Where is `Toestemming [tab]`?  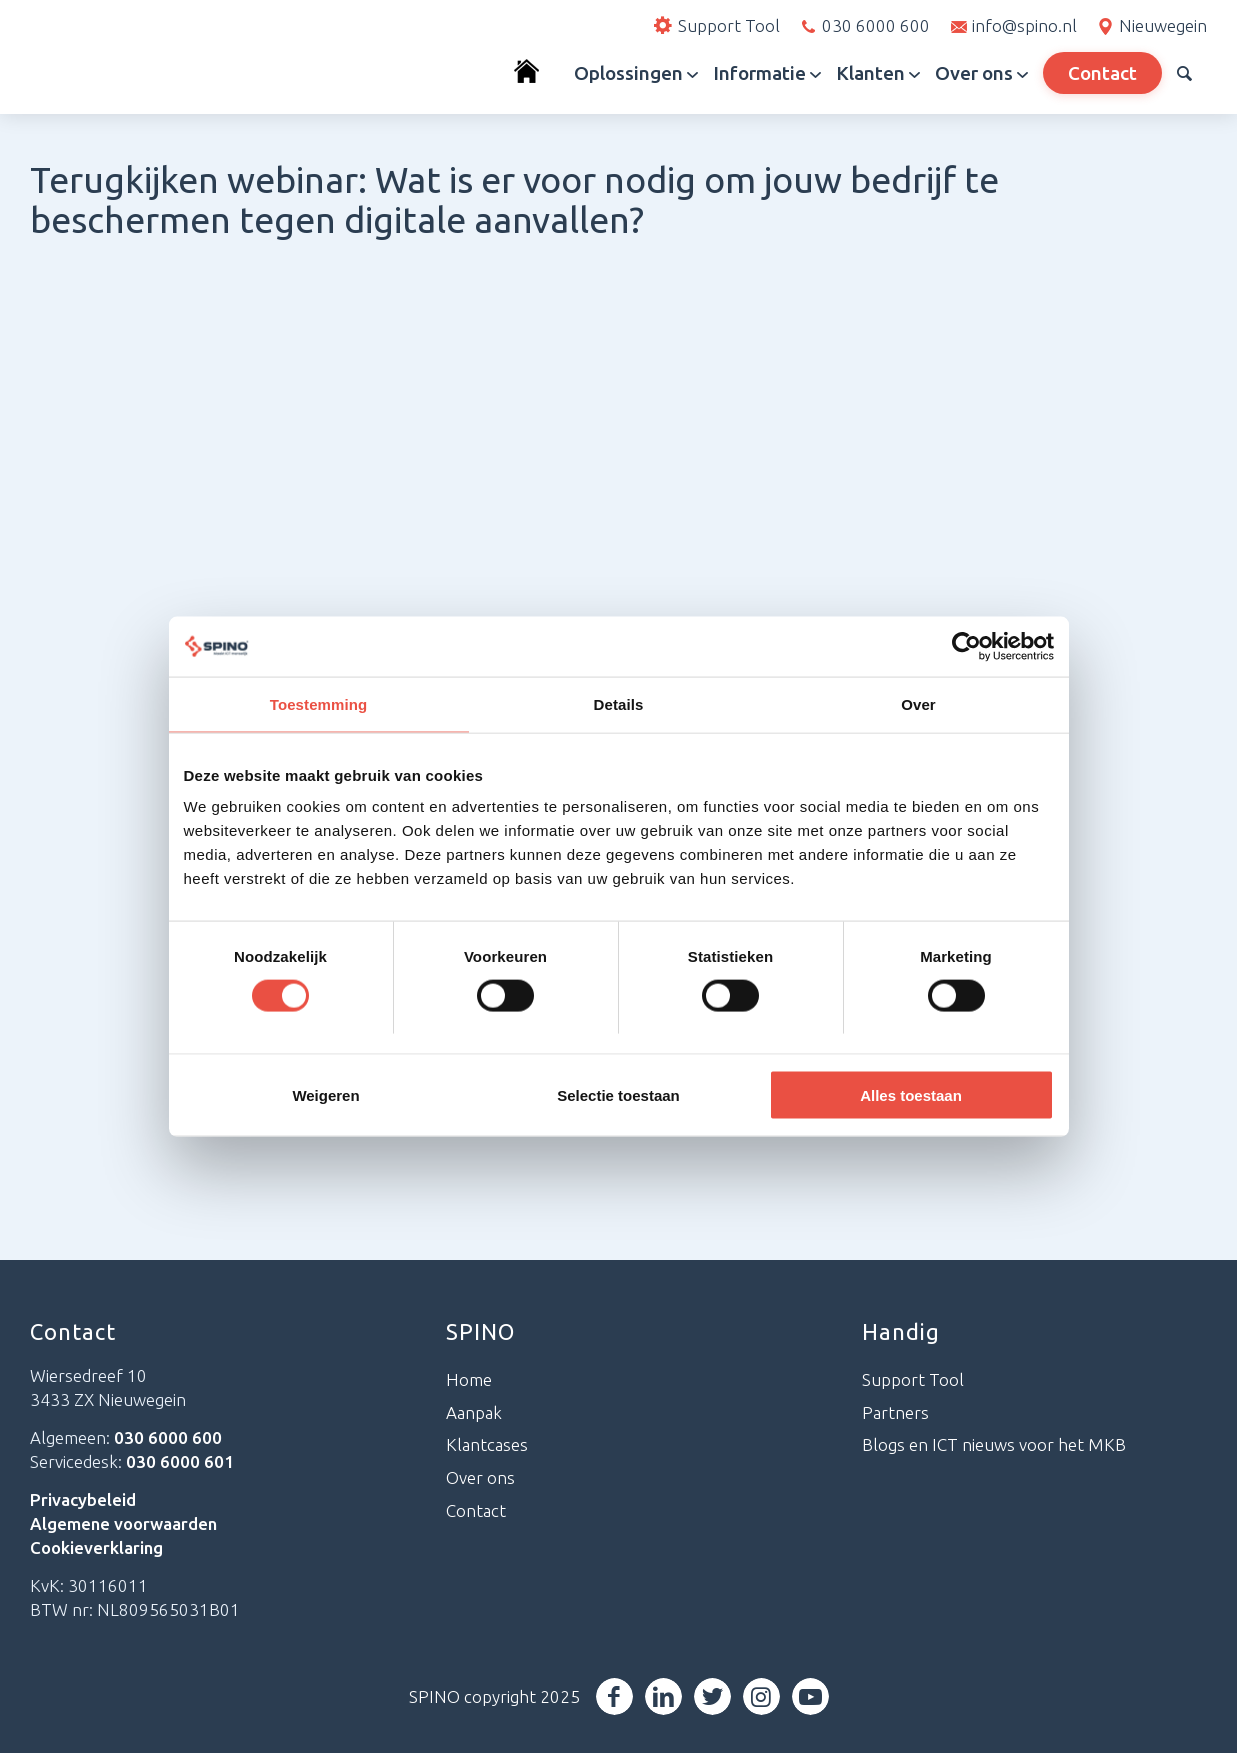
Toestemming [tab] is located at coordinates (319, 703).